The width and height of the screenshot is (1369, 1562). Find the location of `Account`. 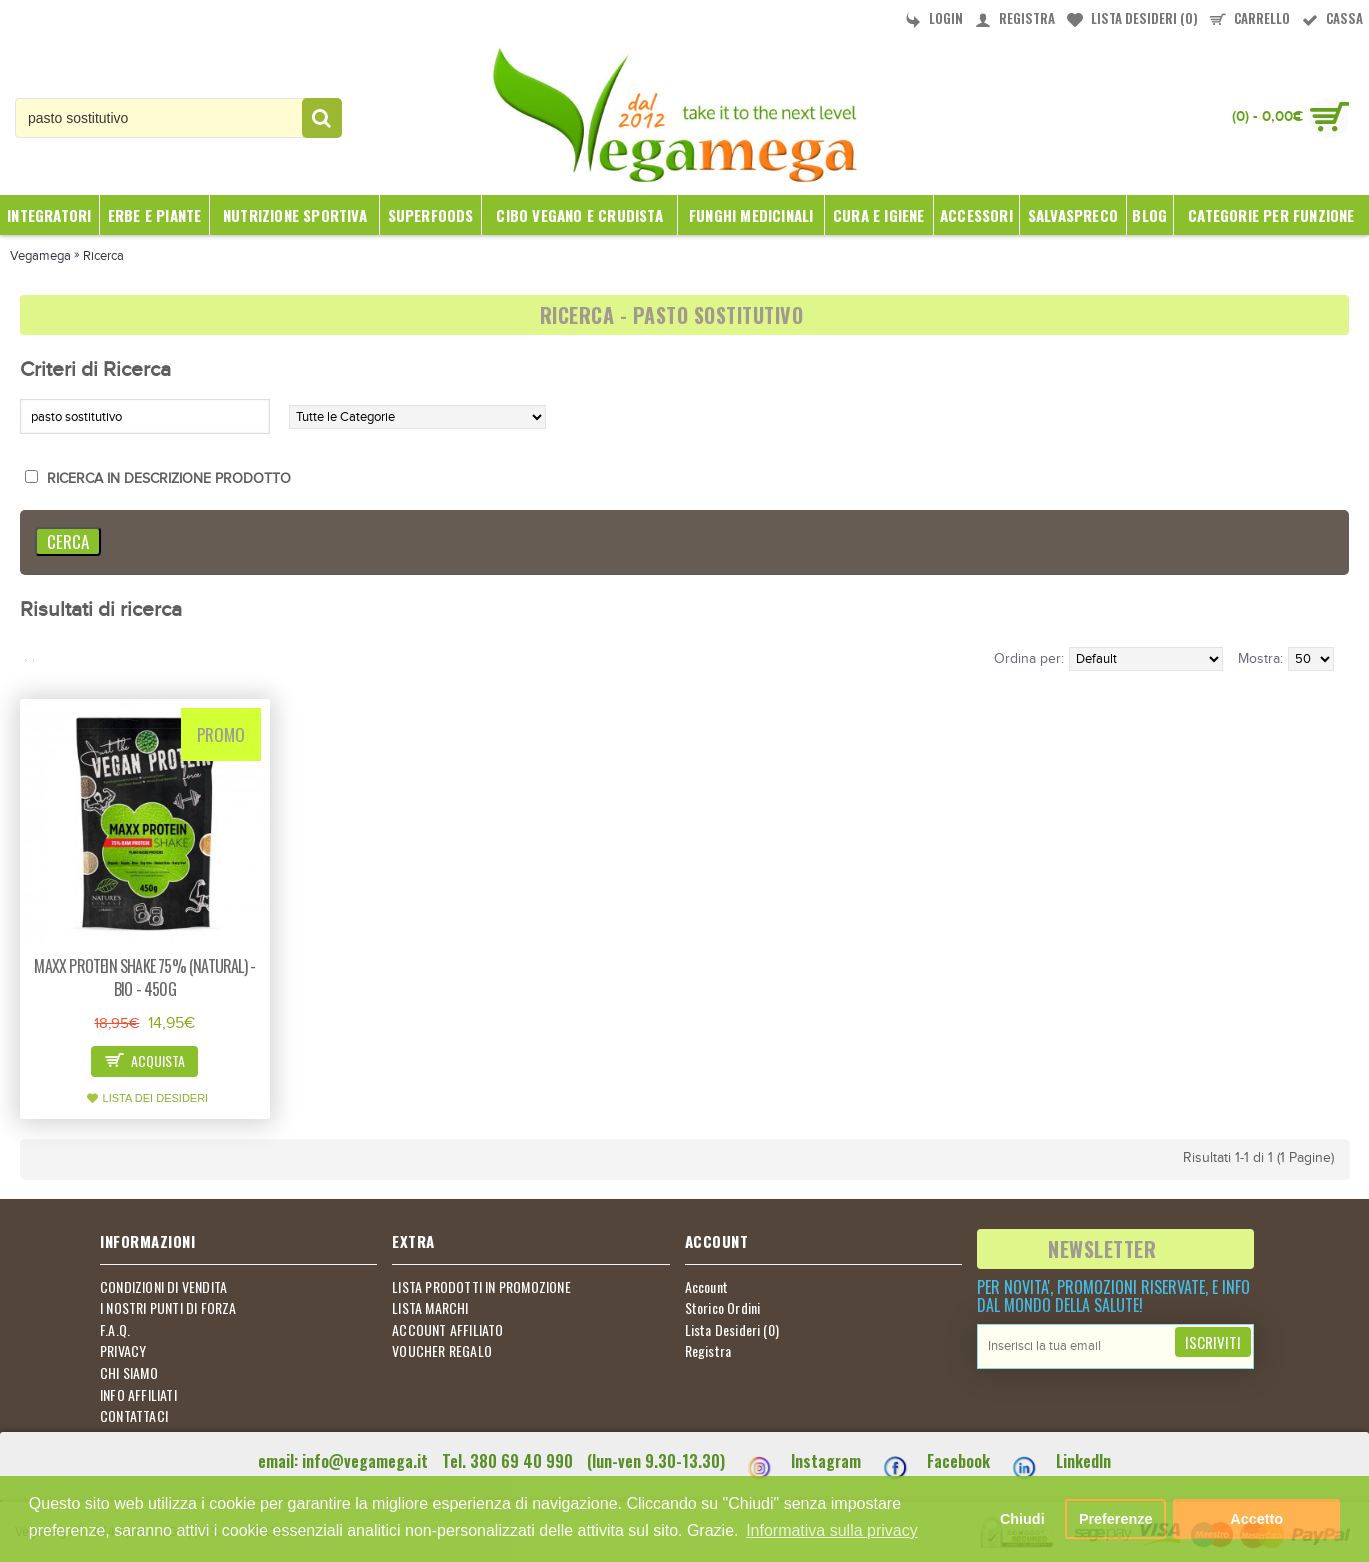

Account is located at coordinates (706, 1287).